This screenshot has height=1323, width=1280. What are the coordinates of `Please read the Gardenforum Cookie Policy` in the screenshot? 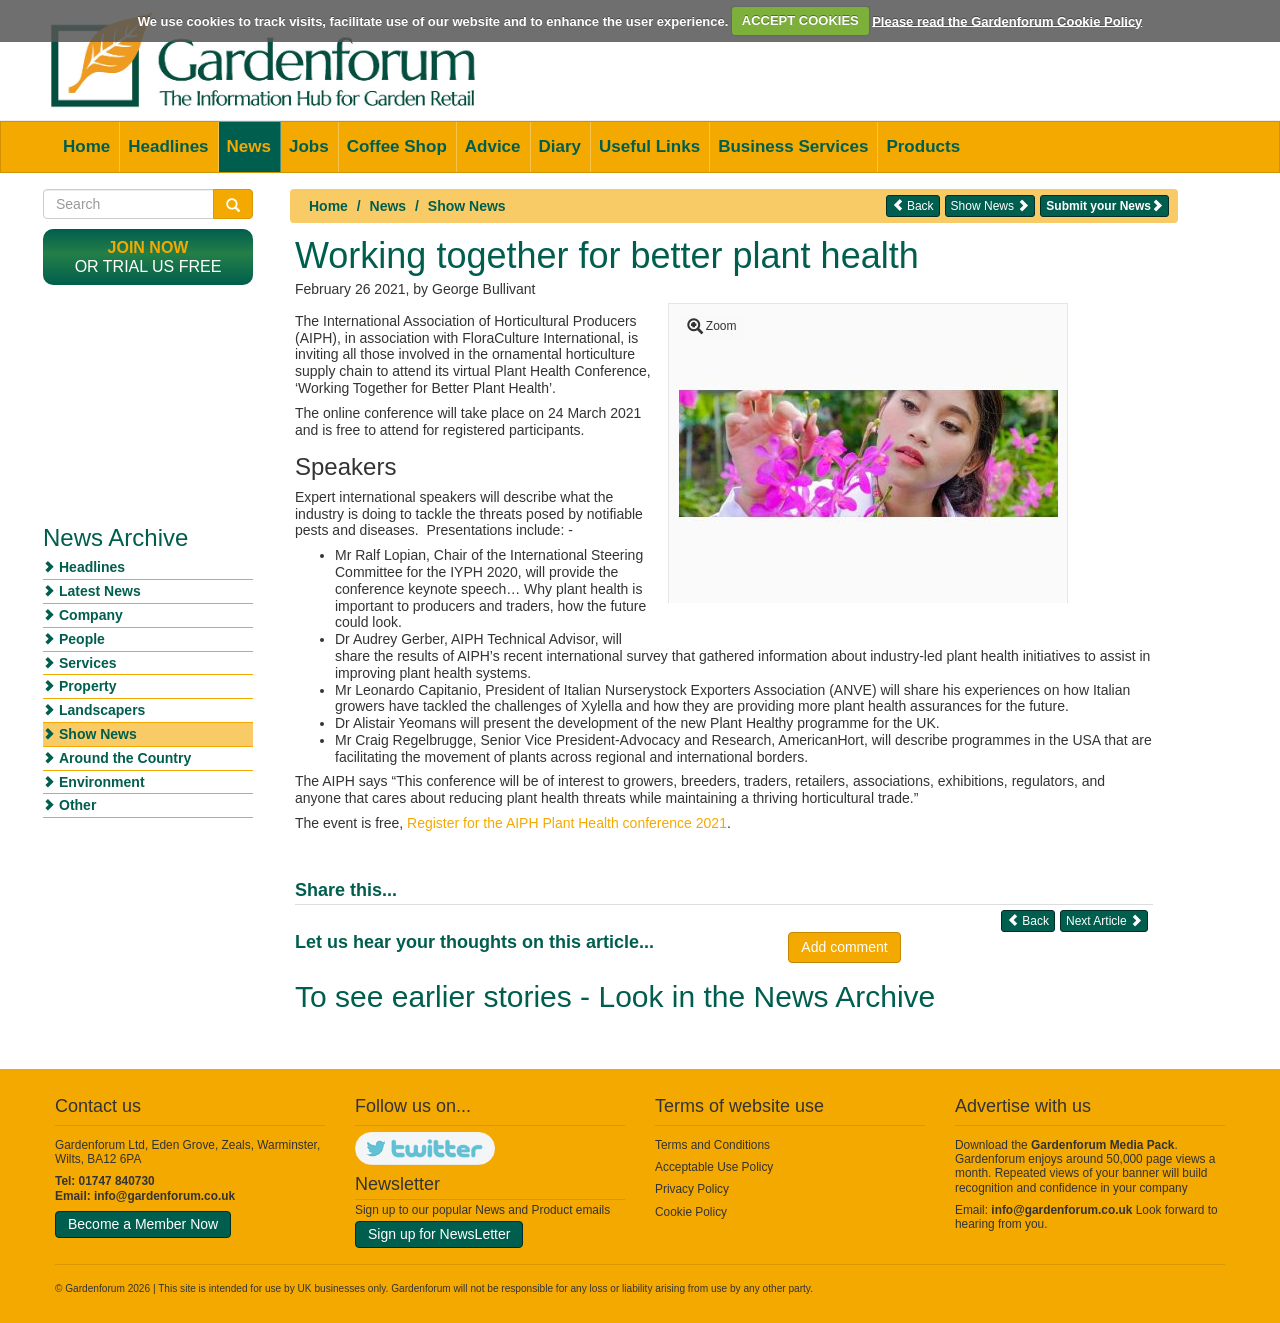 It's located at (1007, 20).